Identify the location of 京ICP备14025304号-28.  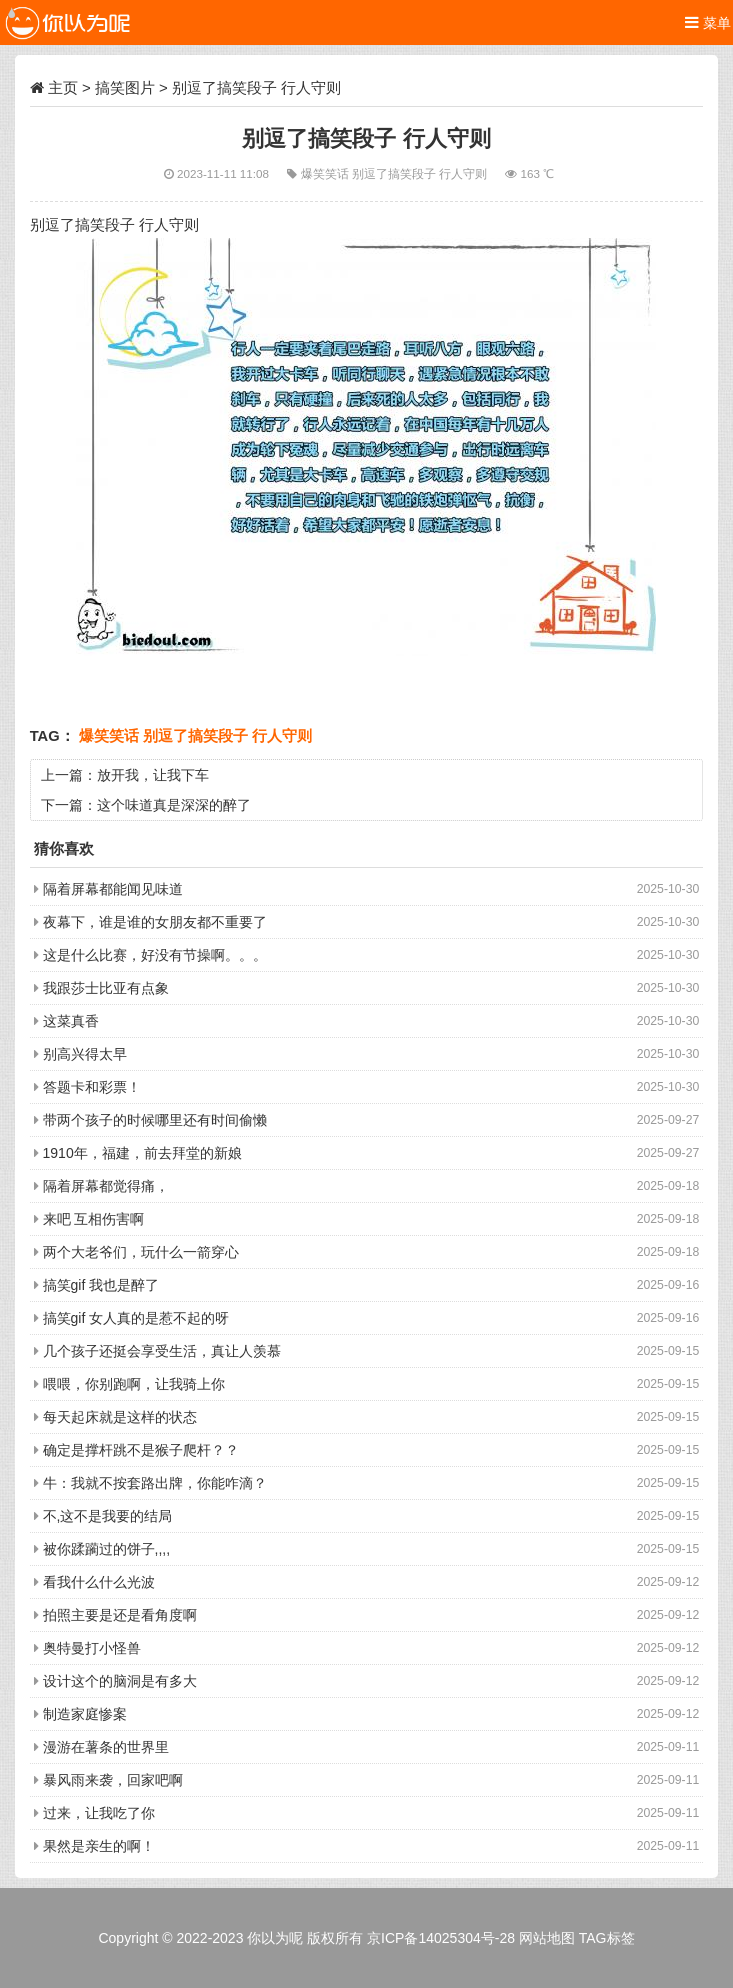
(441, 1938).